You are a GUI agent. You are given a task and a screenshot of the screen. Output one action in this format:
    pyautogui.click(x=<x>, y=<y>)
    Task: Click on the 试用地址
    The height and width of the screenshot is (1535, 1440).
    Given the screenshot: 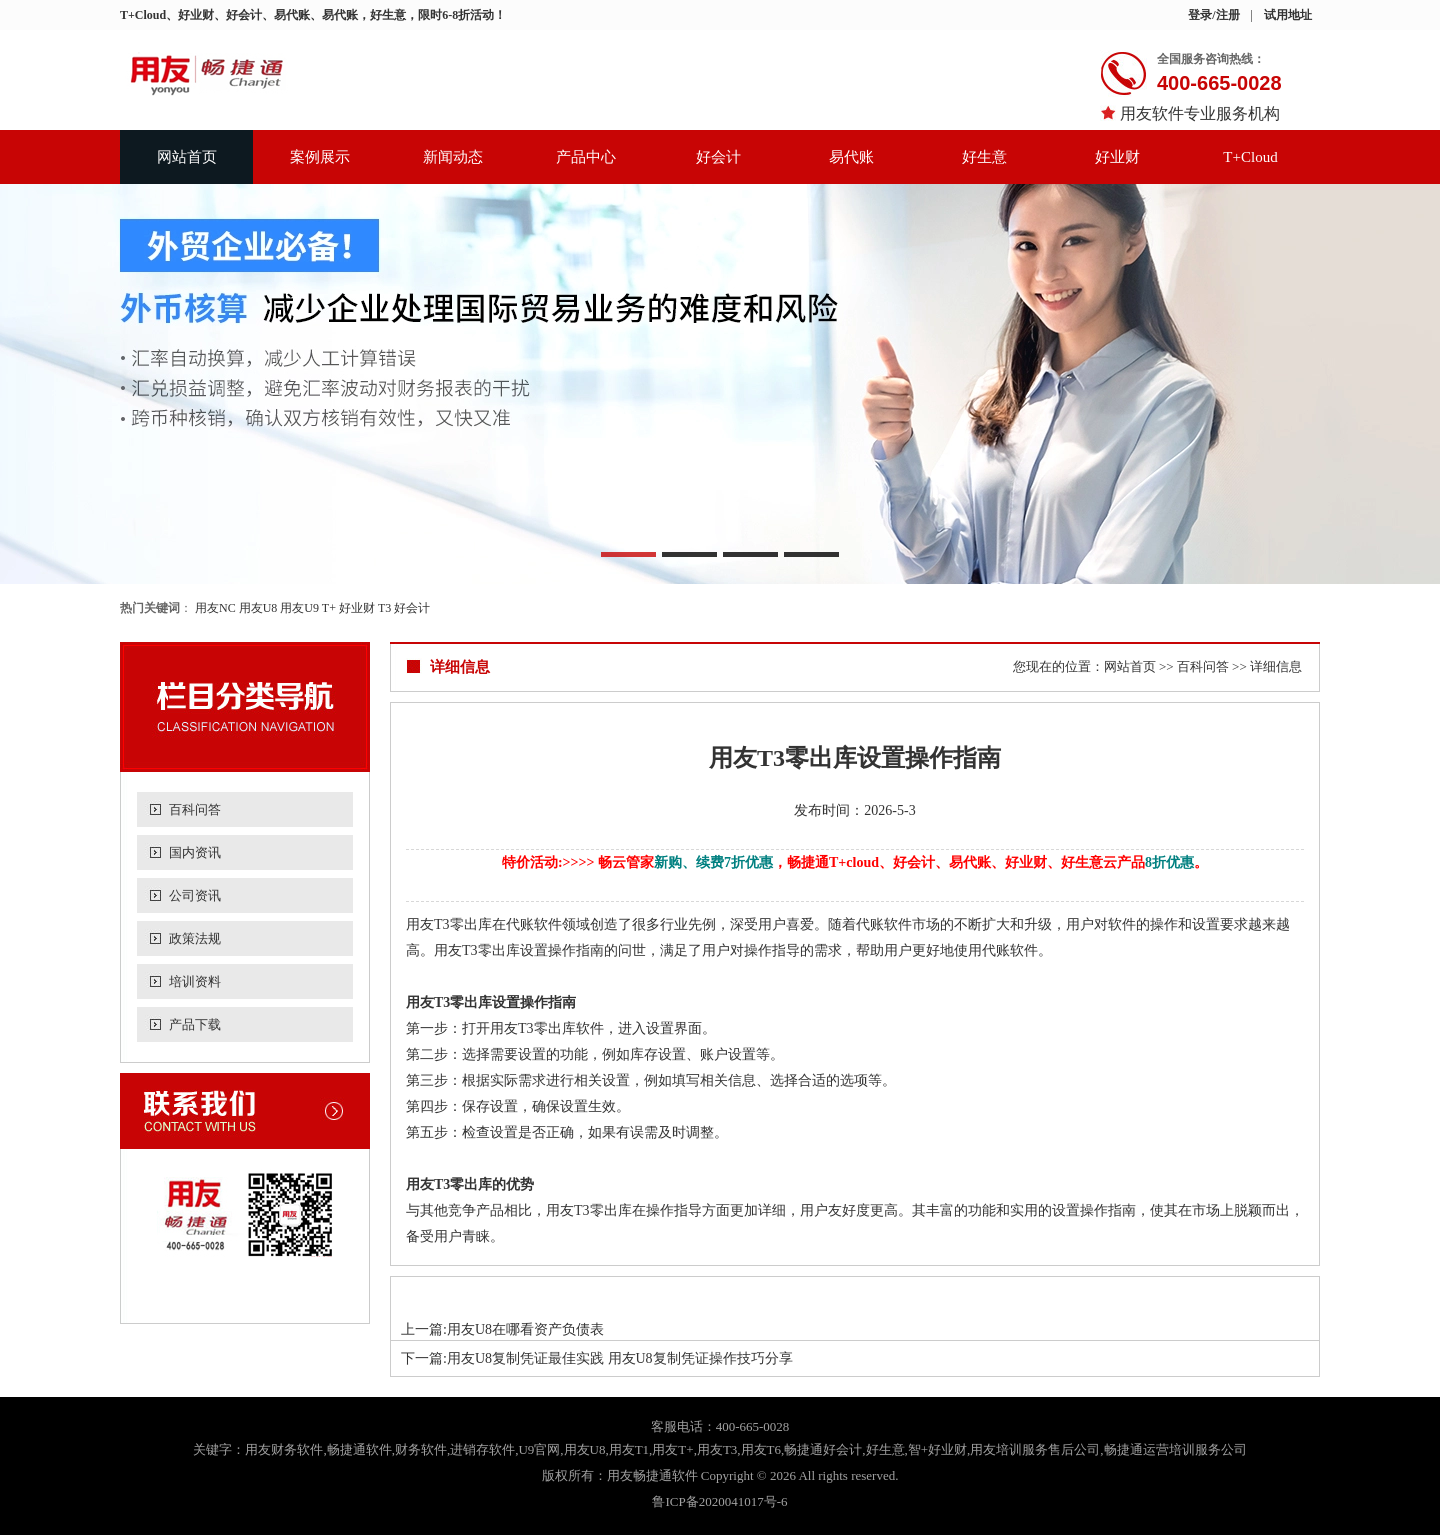 What is the action you would take?
    pyautogui.click(x=1288, y=15)
    